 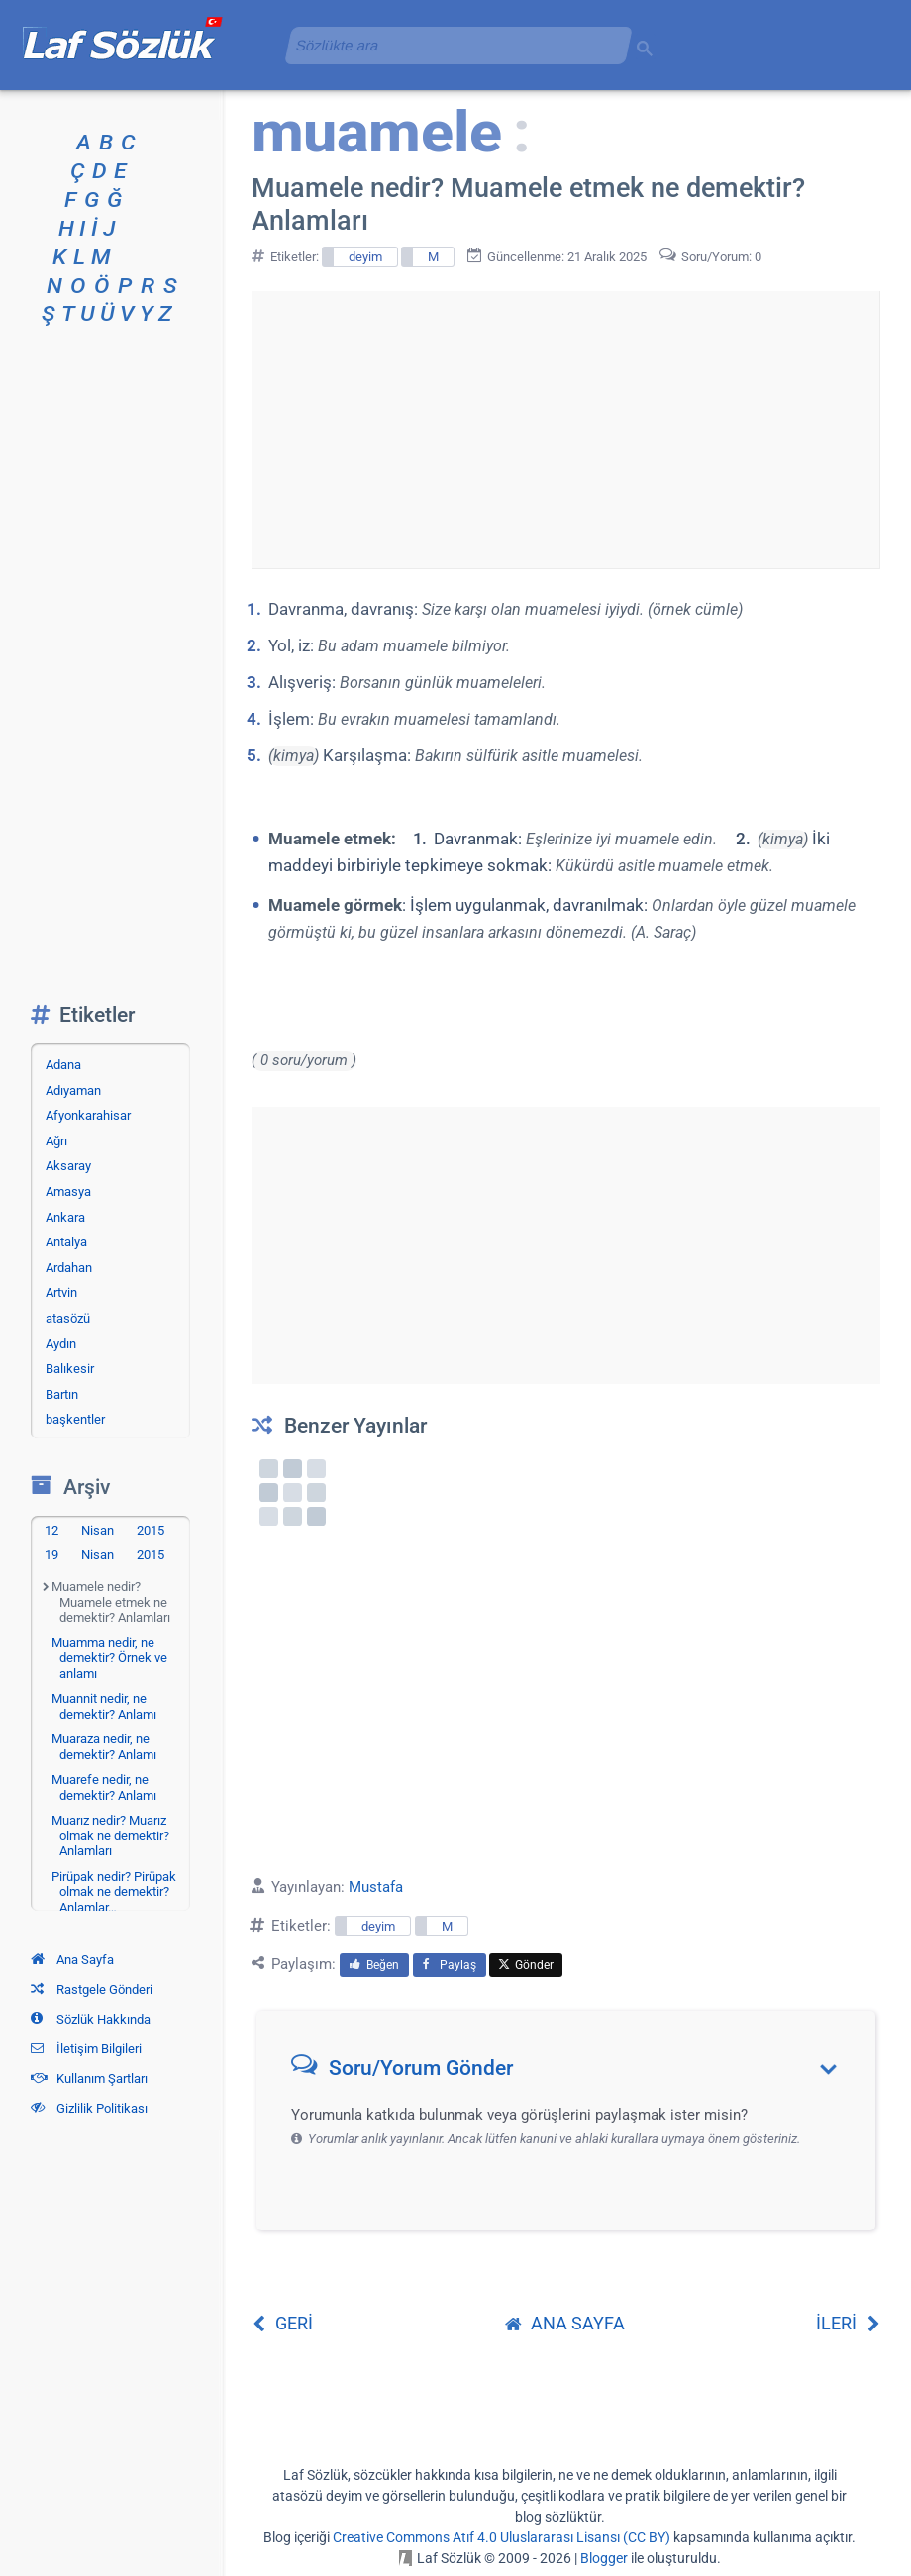 What do you see at coordinates (565, 2323) in the screenshot?
I see `ANA SAYFA` at bounding box center [565, 2323].